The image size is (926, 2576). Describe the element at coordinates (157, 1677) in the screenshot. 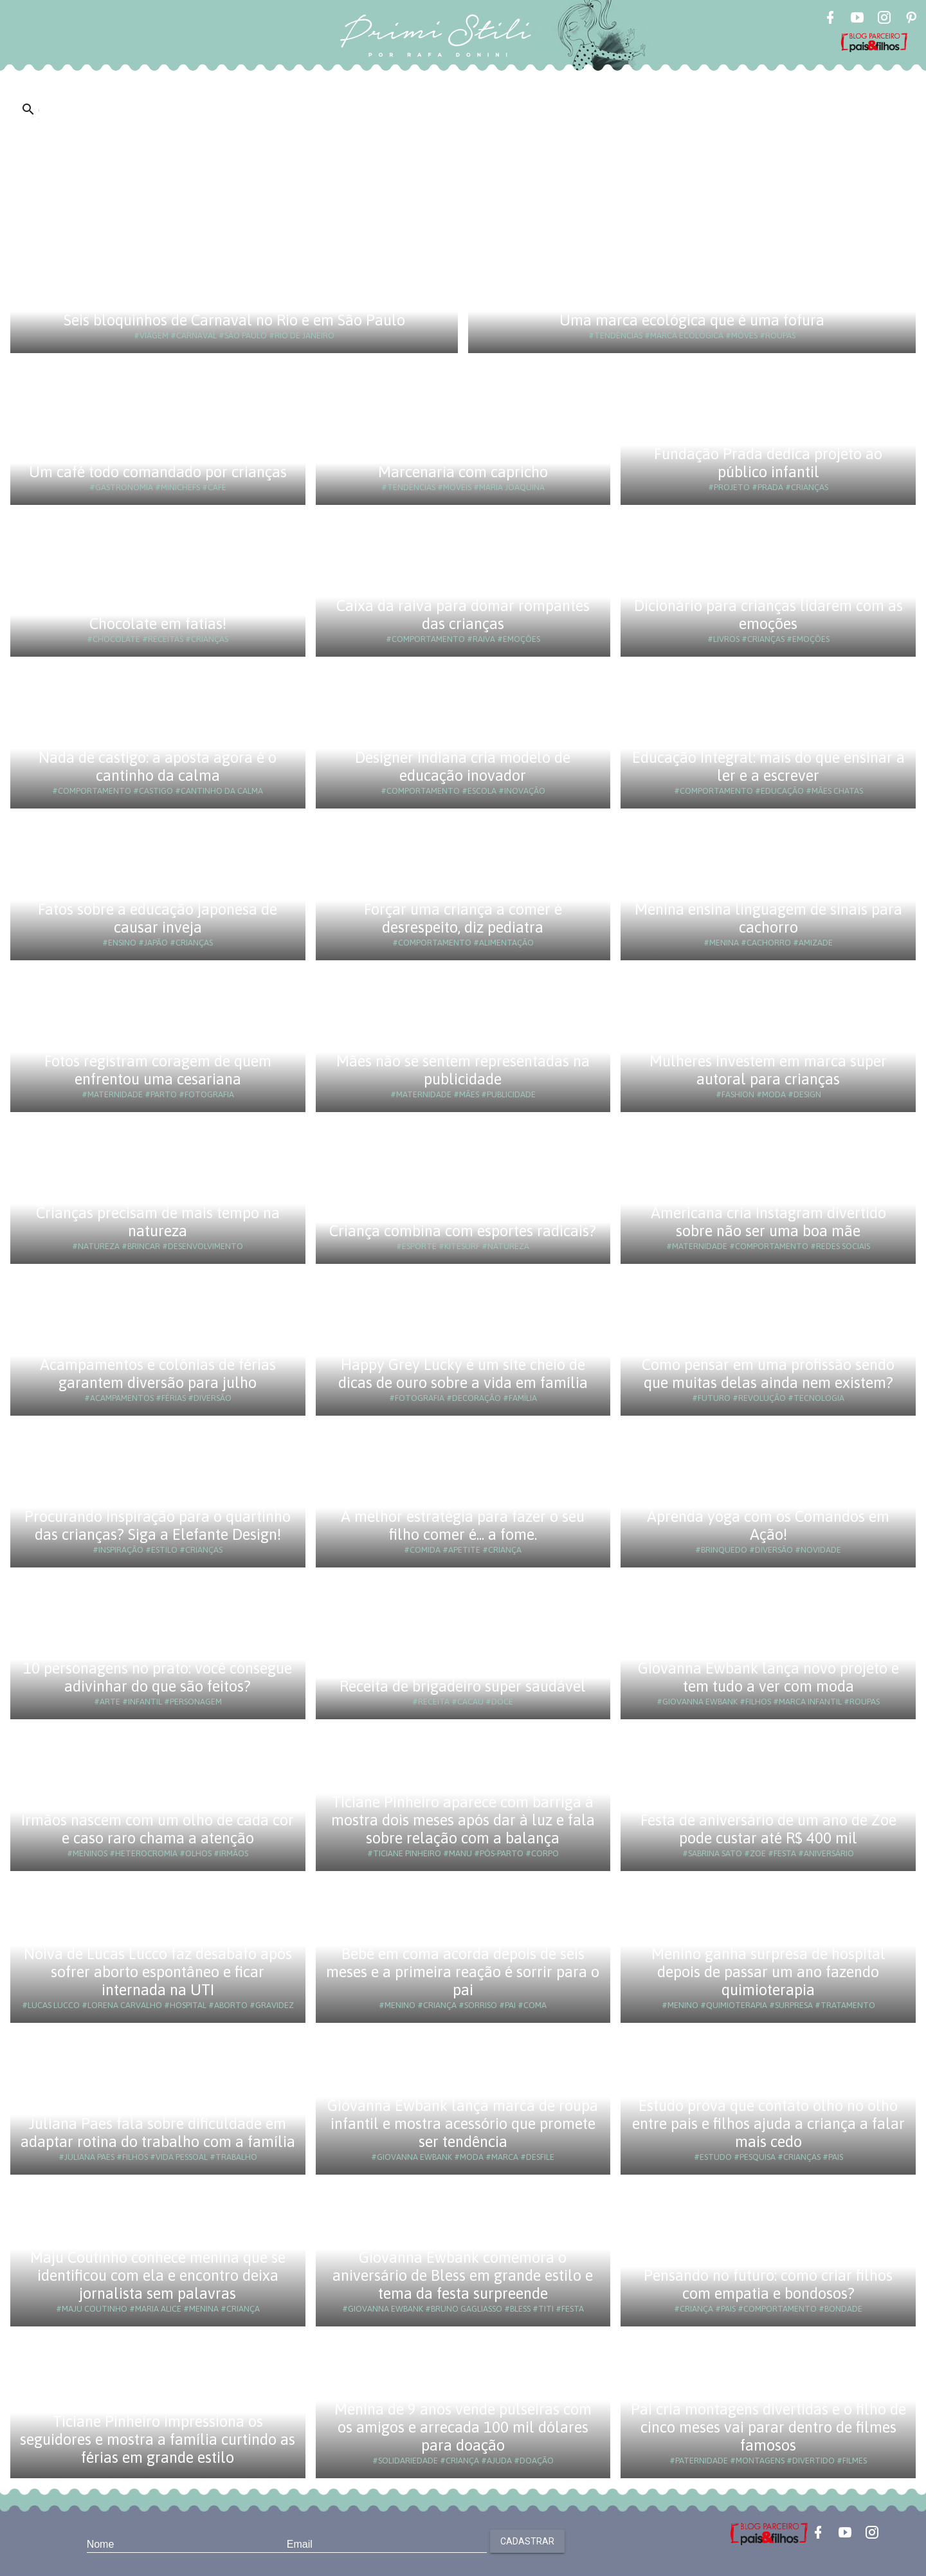

I see `10 personagens no prato: você consegue adivinhar do que são feitos?` at that location.